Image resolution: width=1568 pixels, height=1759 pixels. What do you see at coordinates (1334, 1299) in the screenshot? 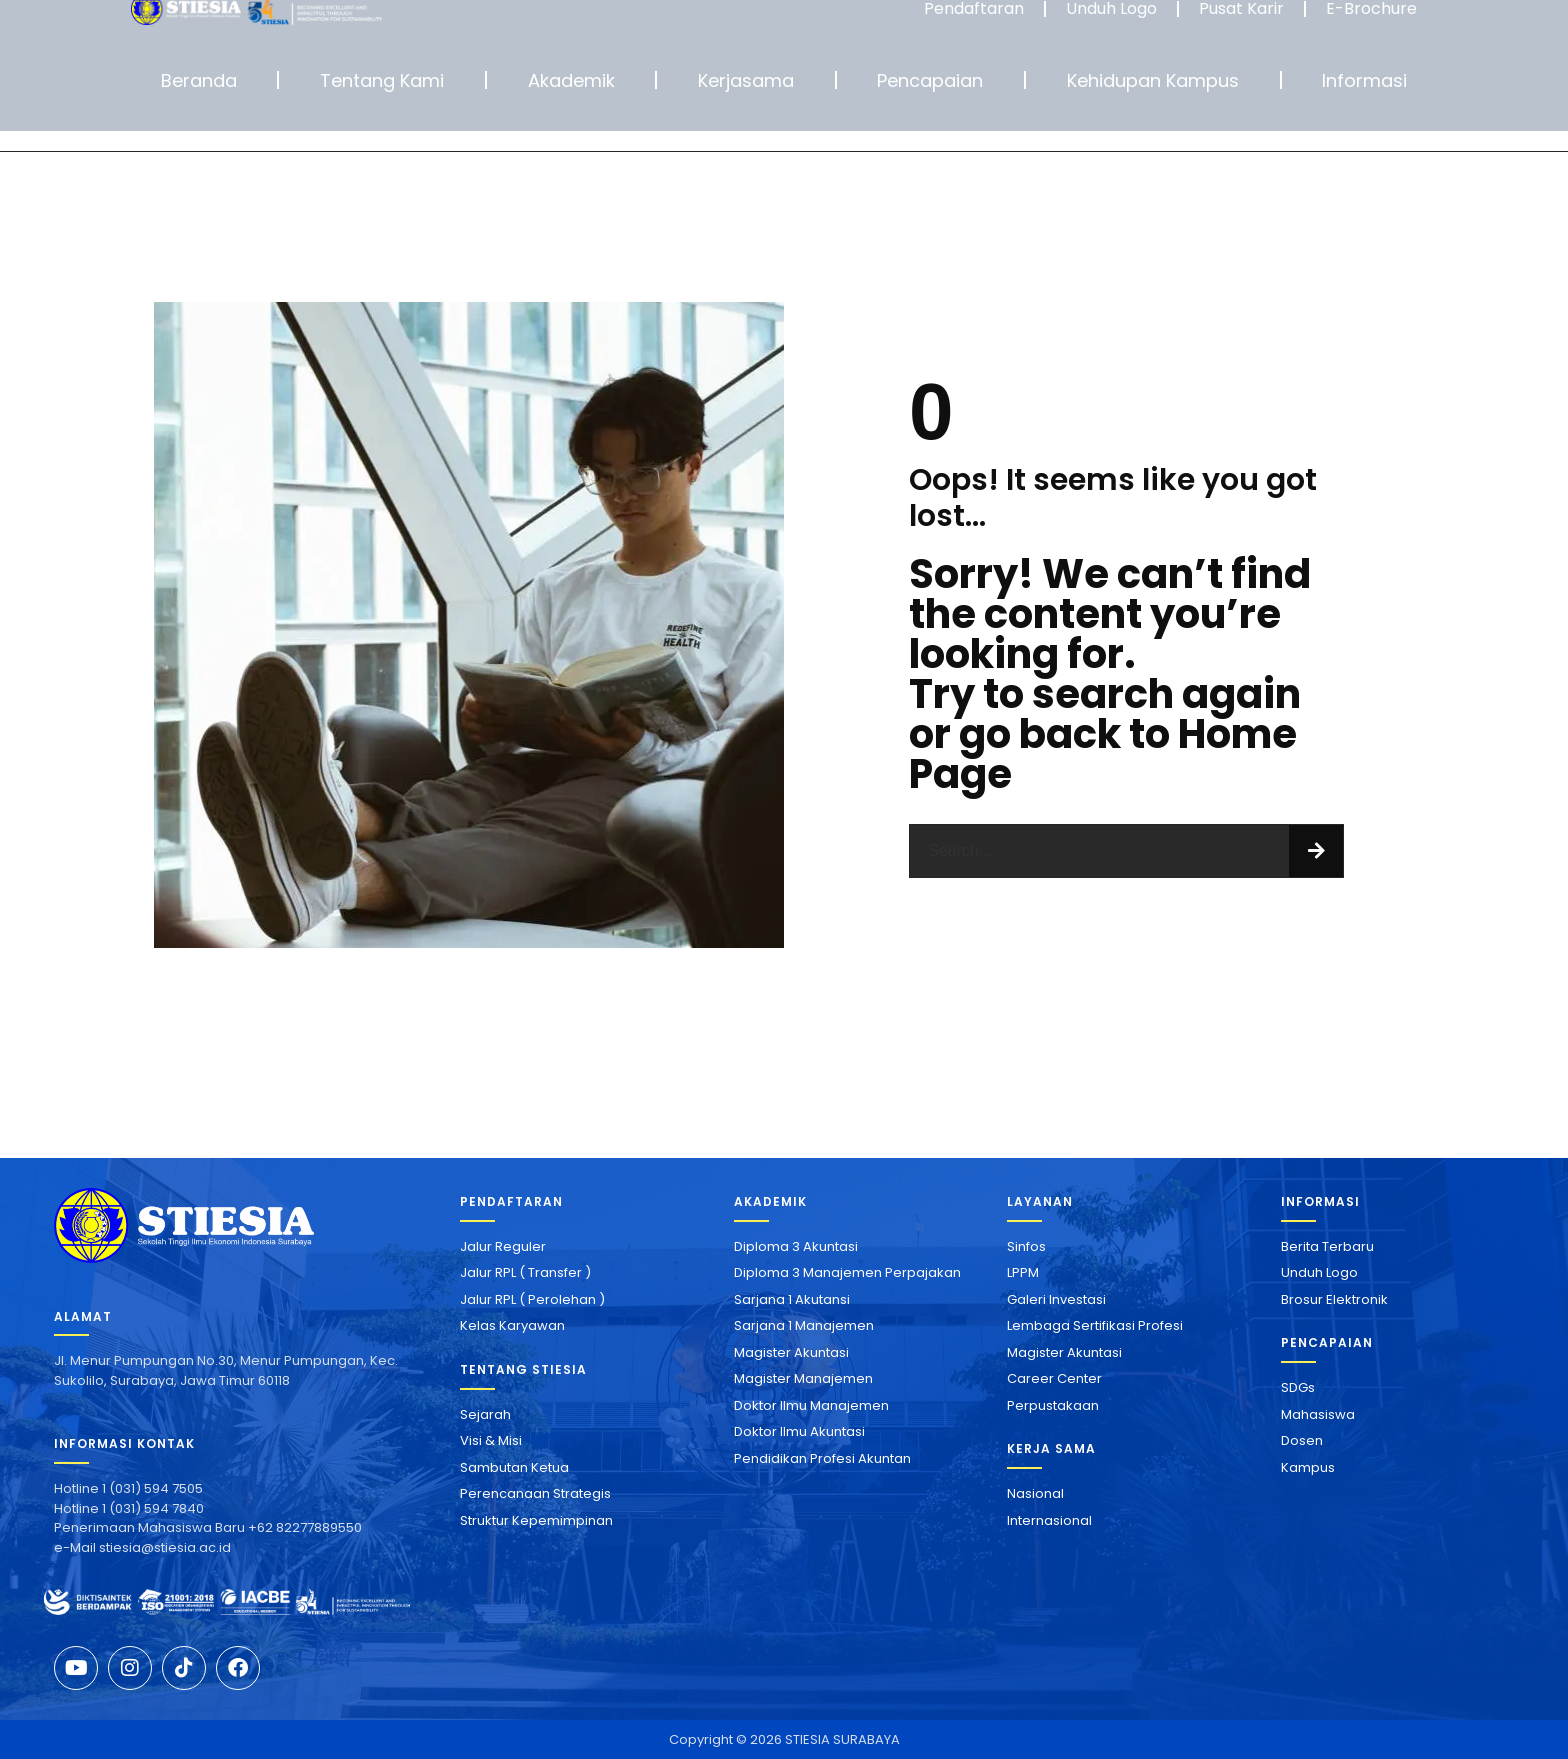
I see `Brosur Elektronik` at bounding box center [1334, 1299].